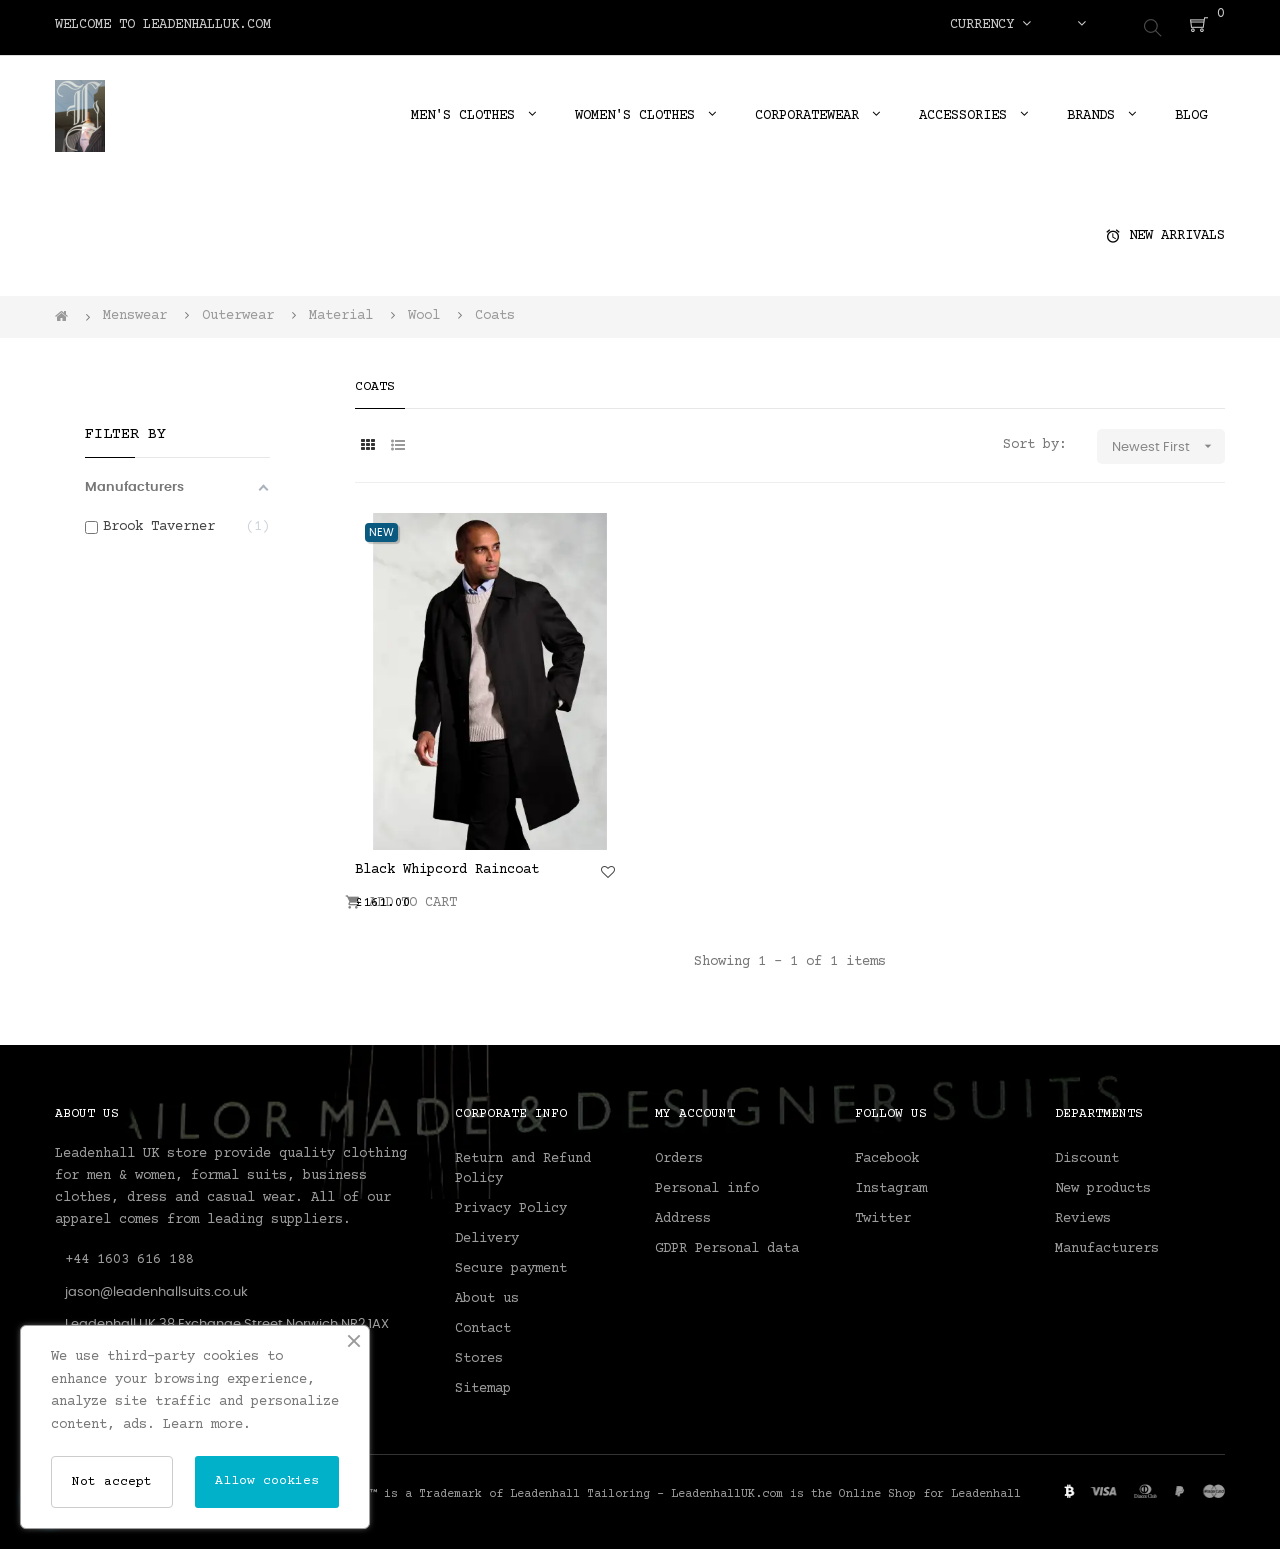 This screenshot has height=1549, width=1280. I want to click on Address, so click(683, 1213).